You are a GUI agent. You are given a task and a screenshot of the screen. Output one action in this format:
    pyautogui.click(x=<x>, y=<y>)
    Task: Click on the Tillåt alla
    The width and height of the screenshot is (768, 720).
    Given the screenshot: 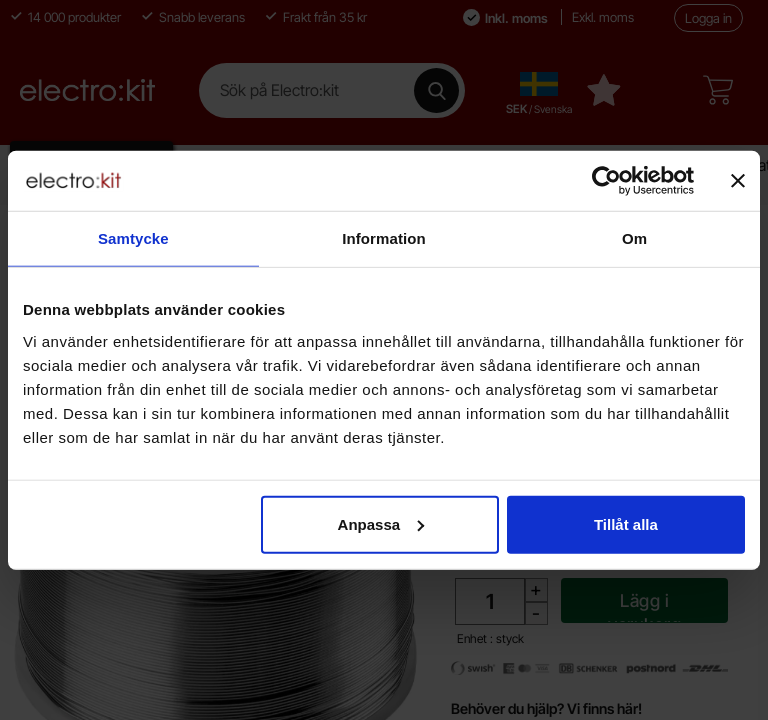 What is the action you would take?
    pyautogui.click(x=626, y=523)
    